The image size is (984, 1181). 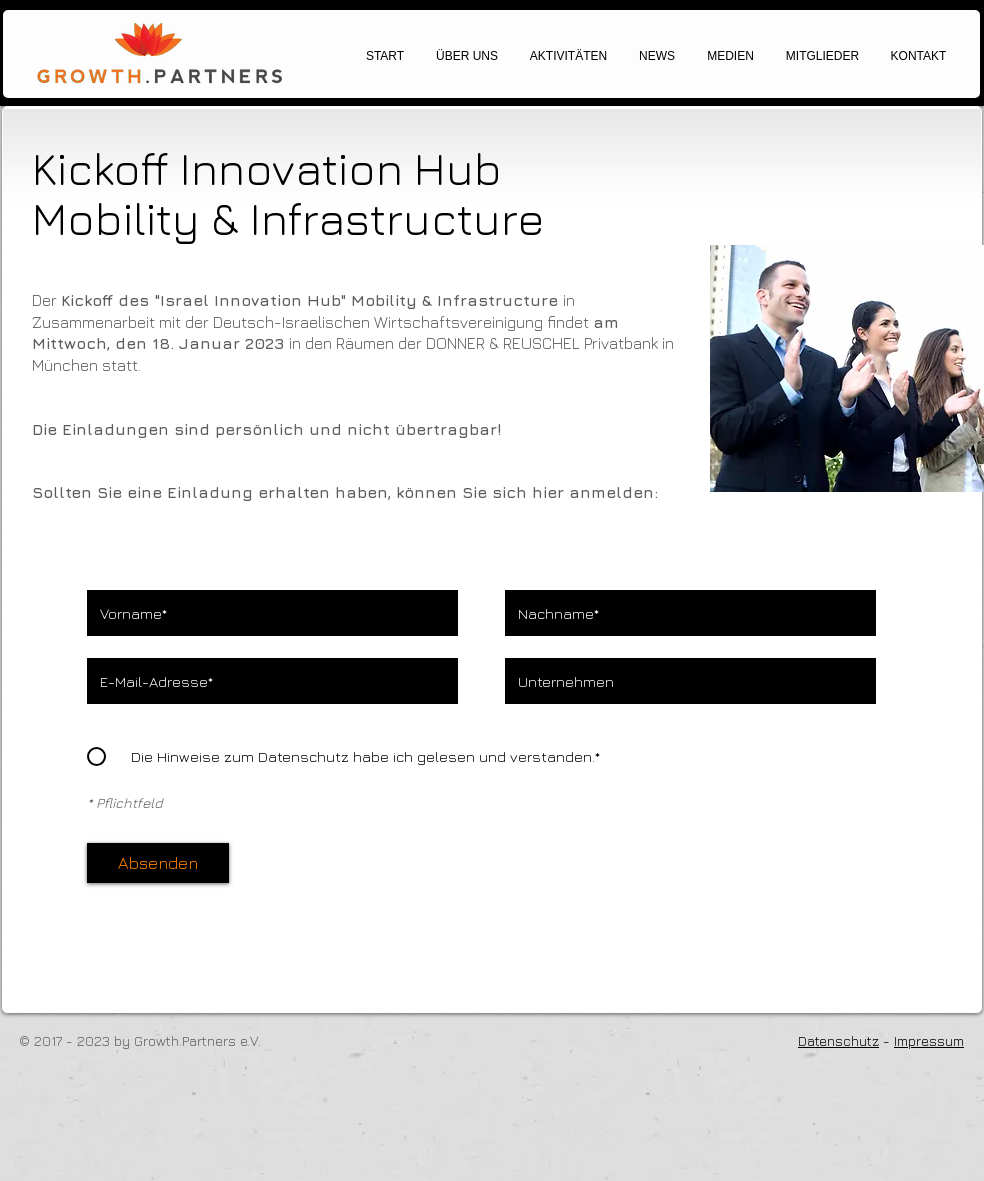 I want to click on Impressum, so click(x=929, y=1040).